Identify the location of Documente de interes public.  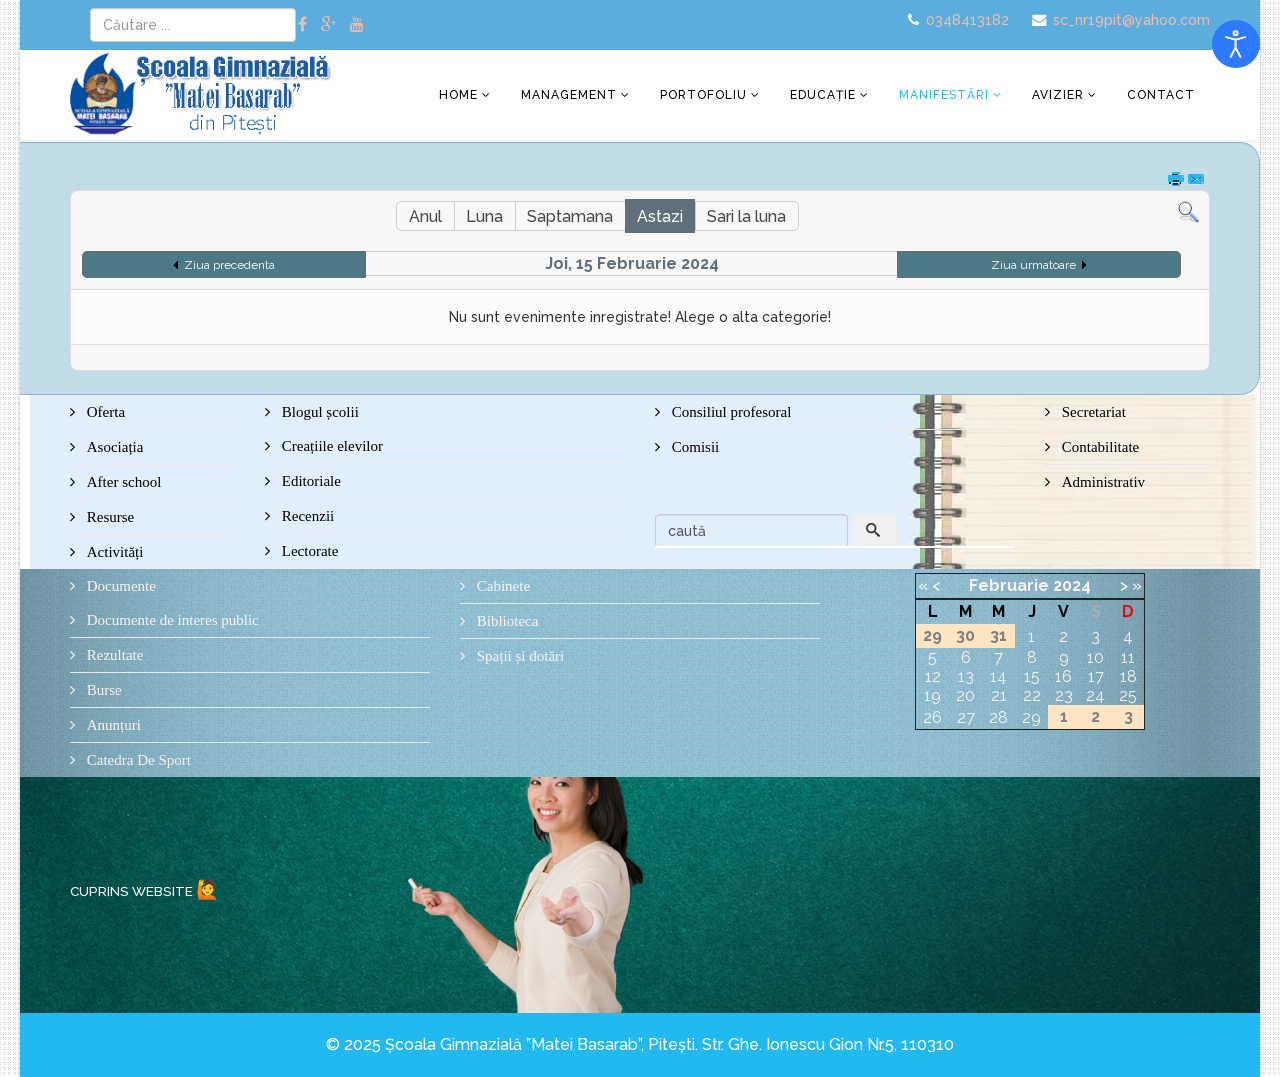
(171, 620).